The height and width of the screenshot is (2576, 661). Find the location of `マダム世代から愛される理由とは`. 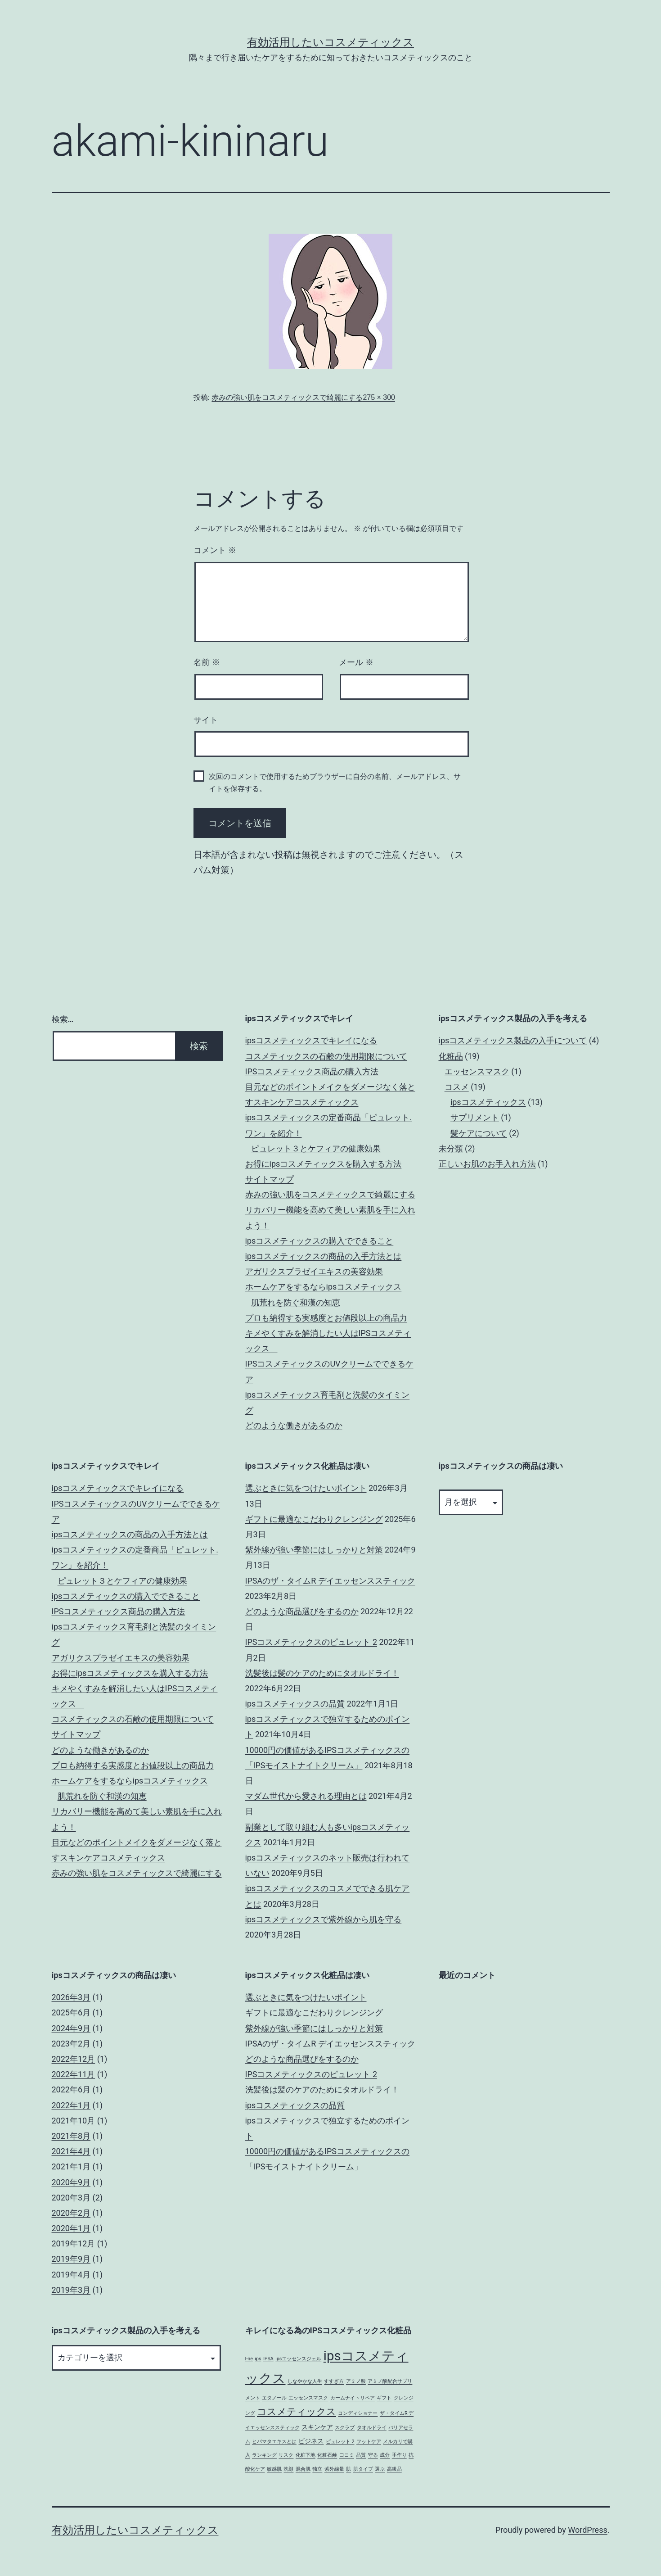

マダム世代から愛される理由とは is located at coordinates (306, 1796).